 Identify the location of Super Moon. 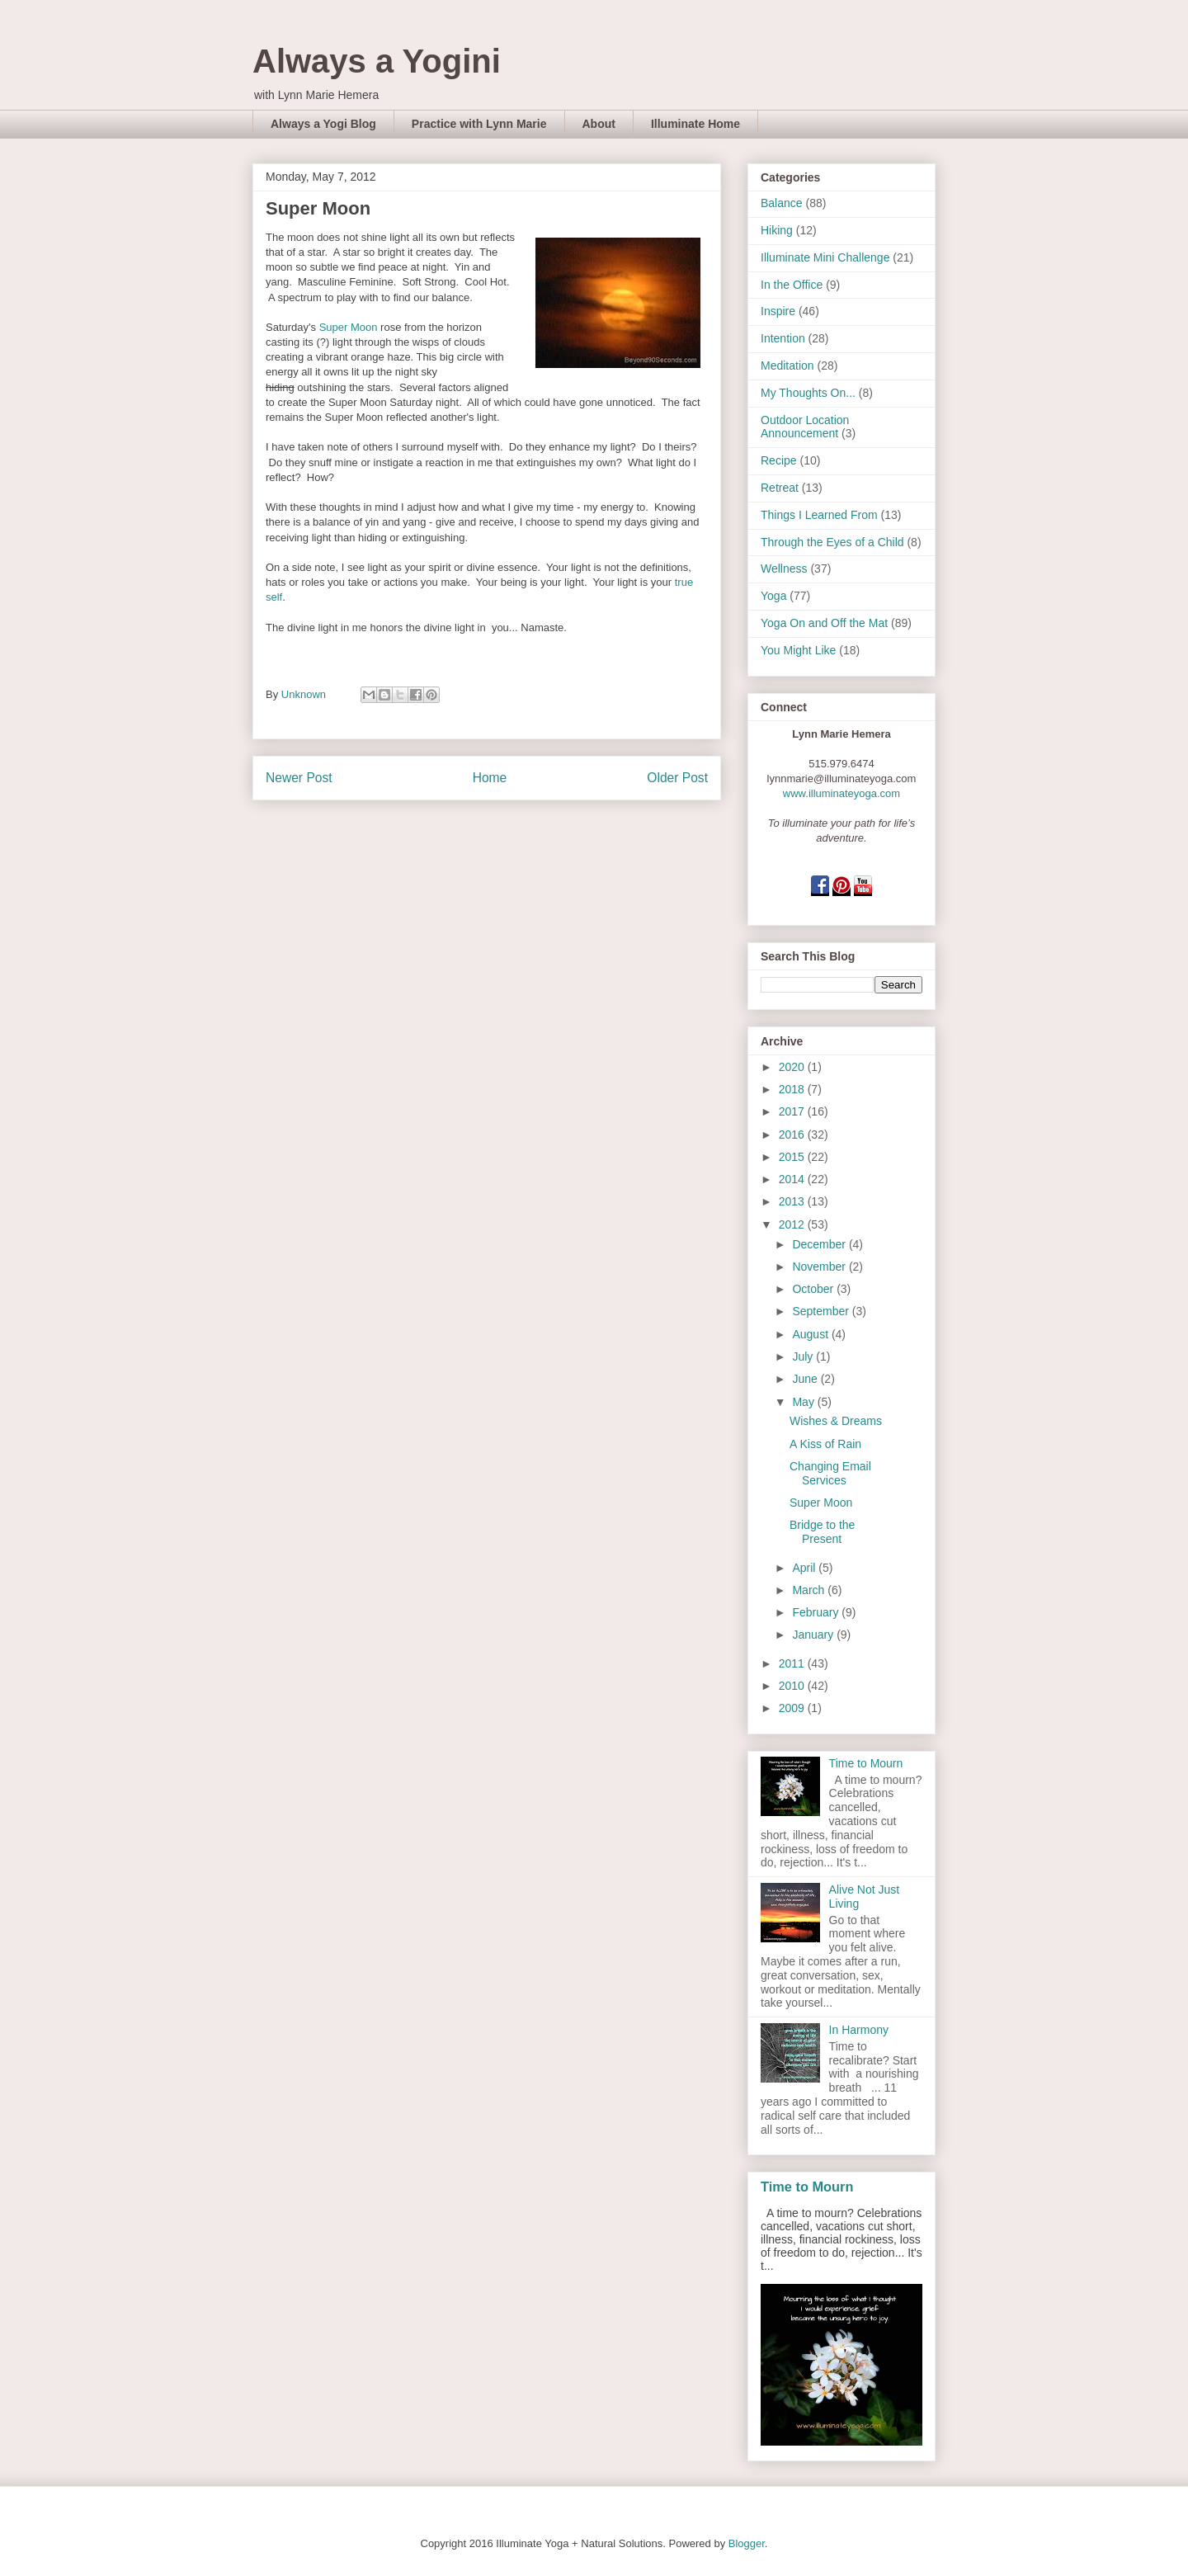
(348, 327).